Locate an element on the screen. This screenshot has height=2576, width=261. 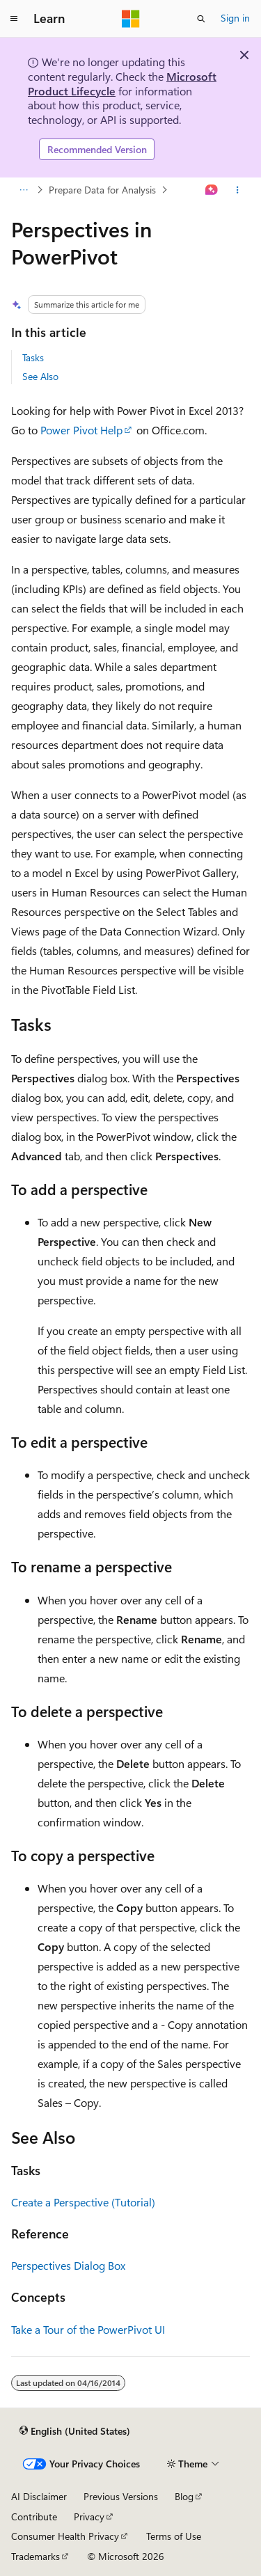
Prepare Data for Analysis is located at coordinates (102, 189).